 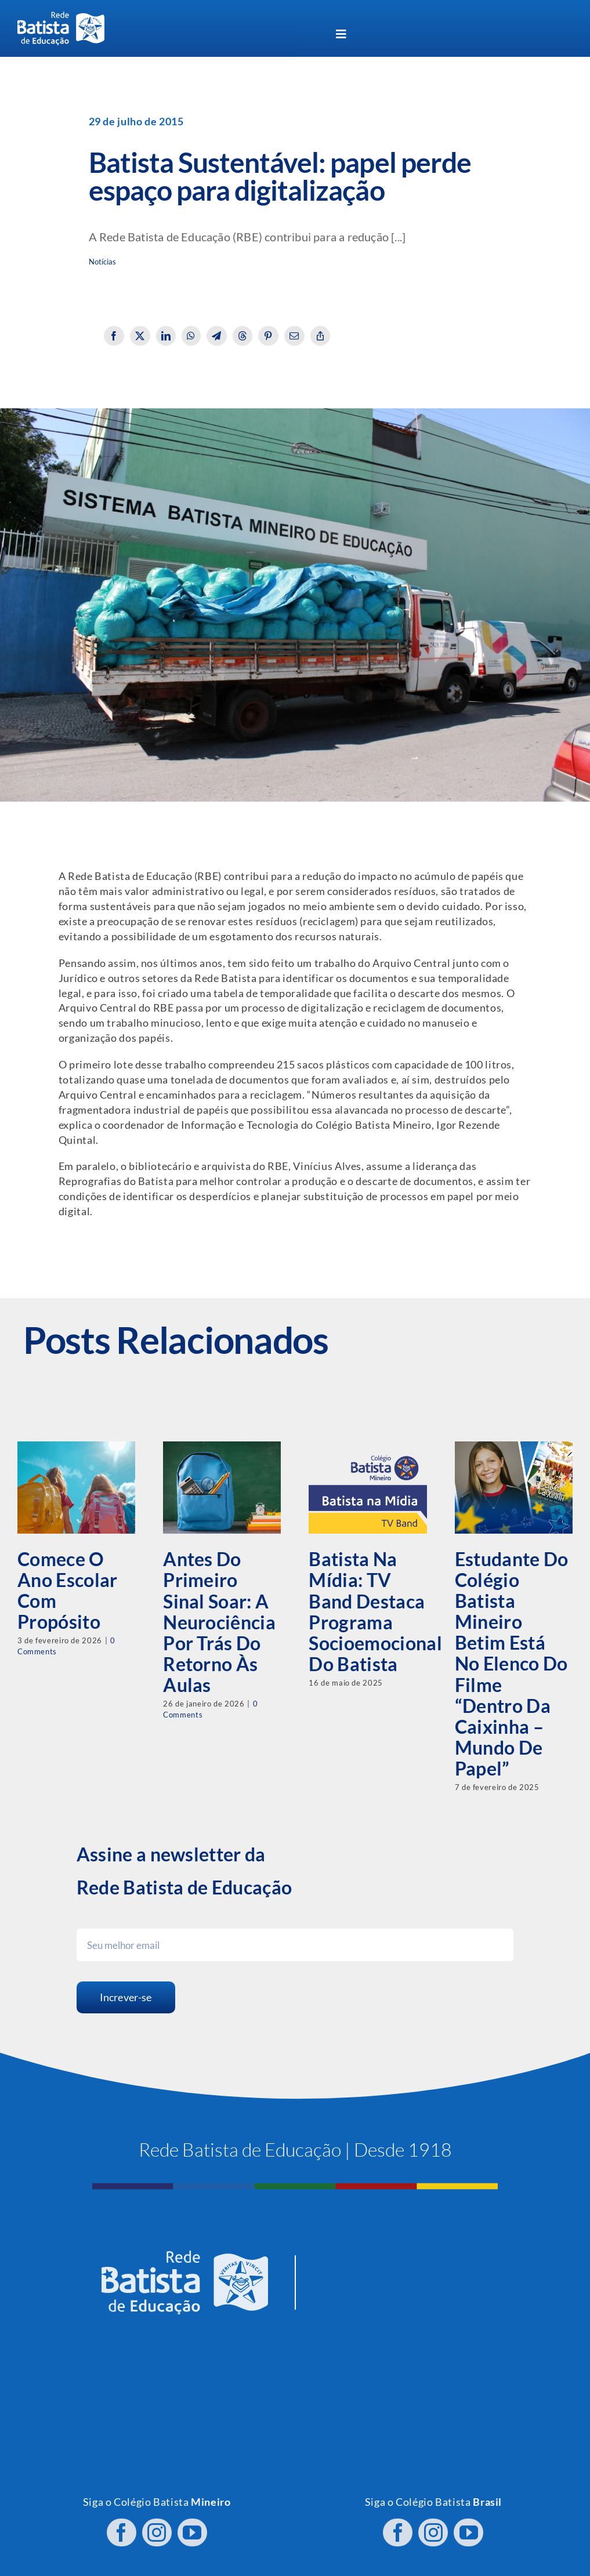 I want to click on Comece o ano escolar com propósito, so click(x=67, y=1590).